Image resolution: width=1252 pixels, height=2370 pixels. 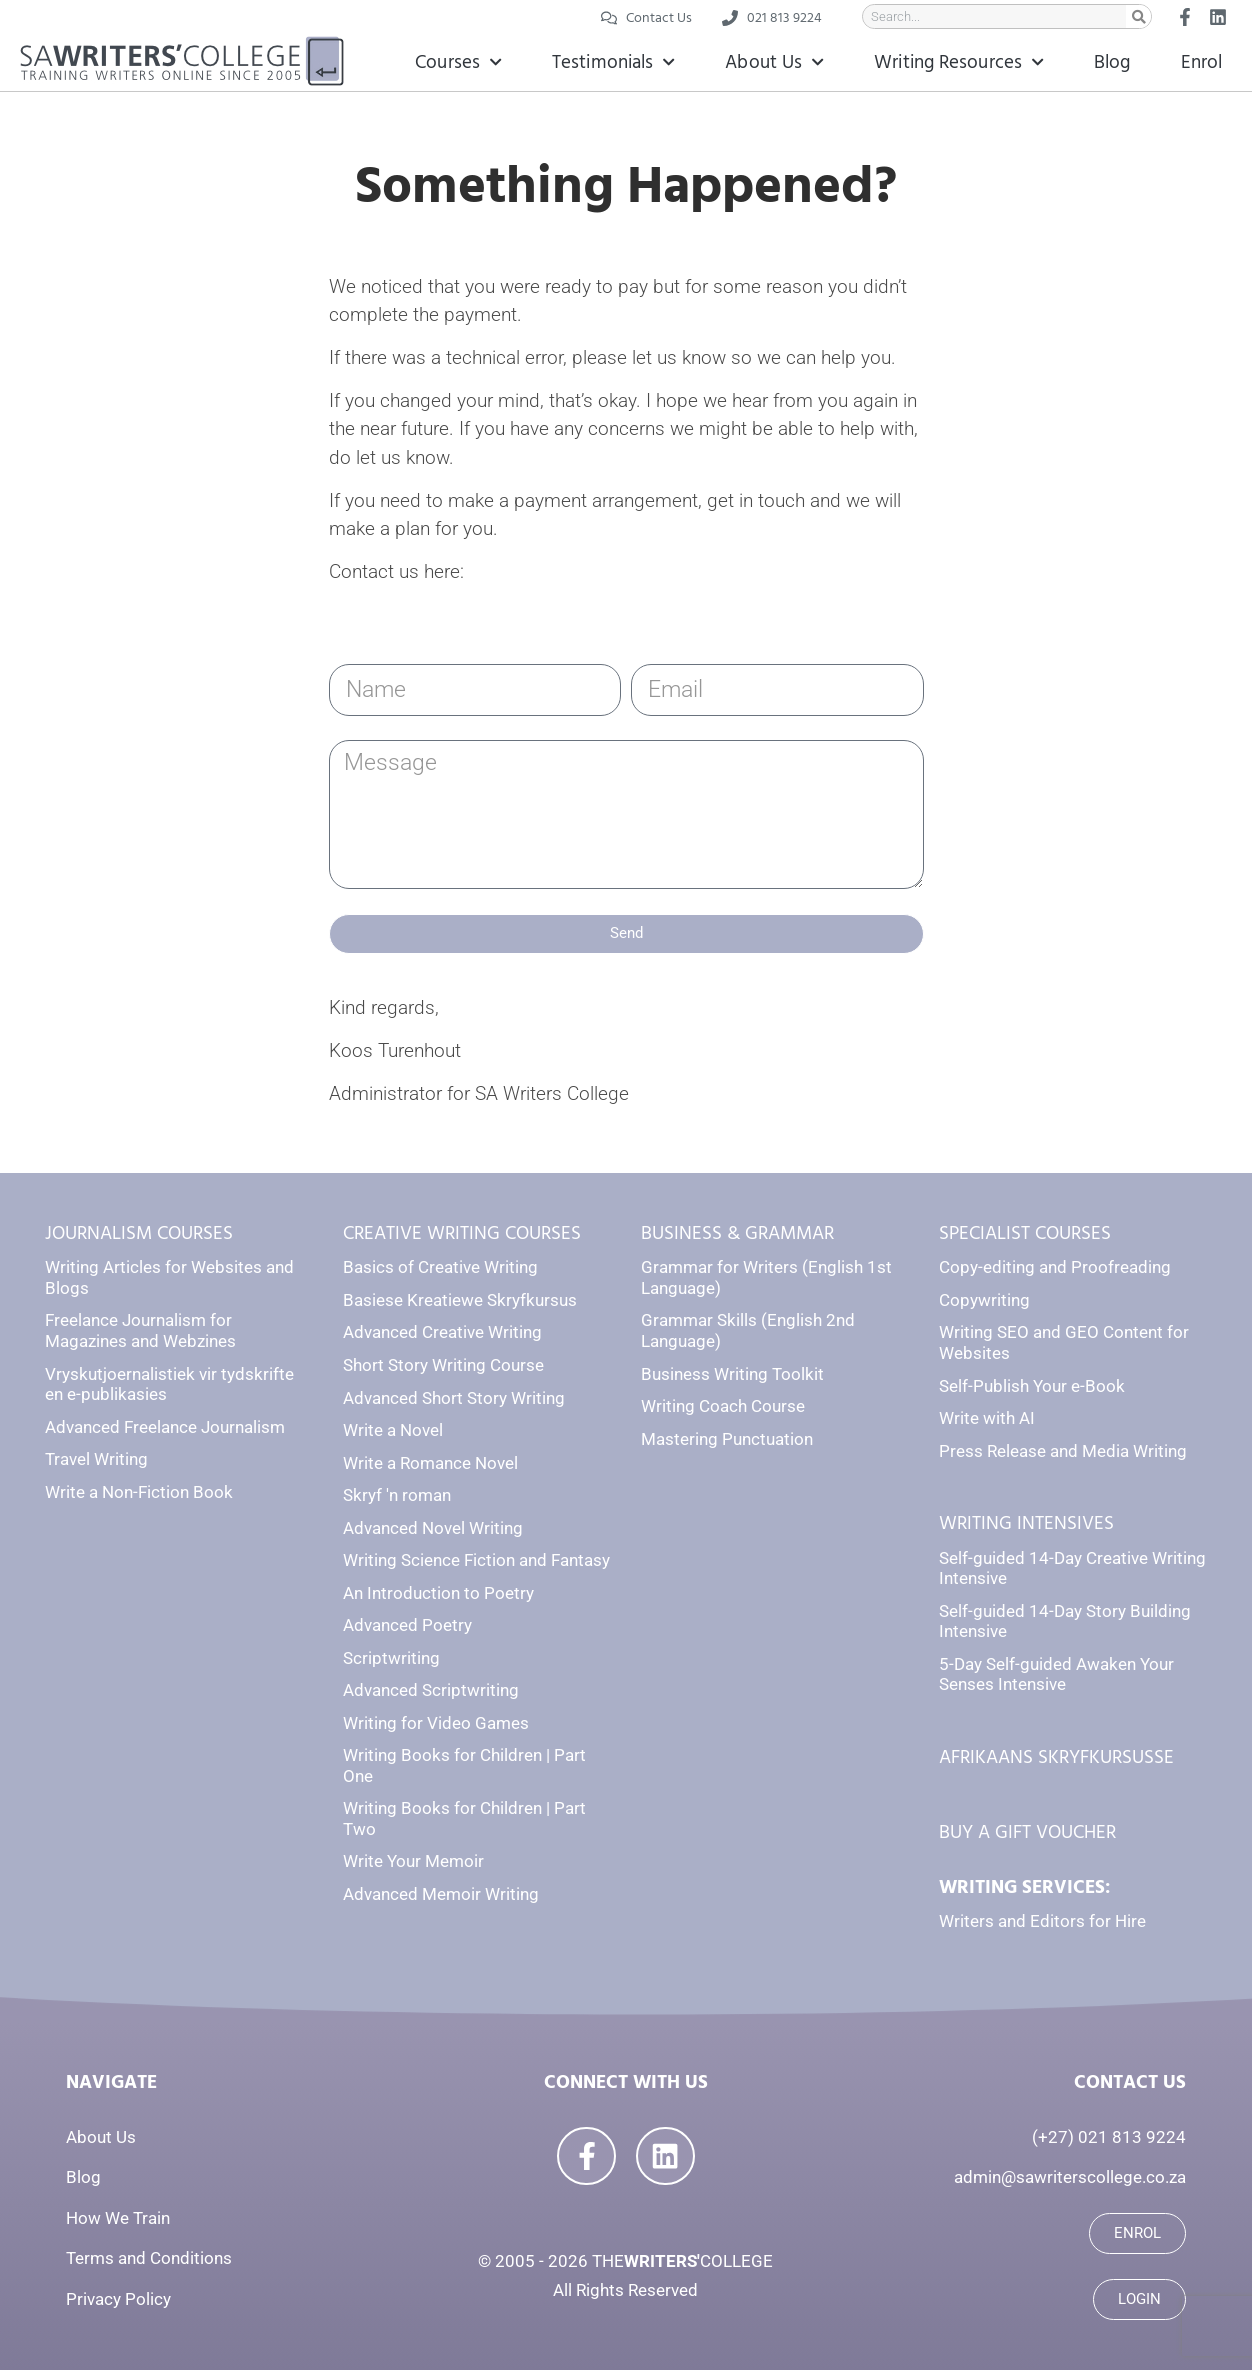 What do you see at coordinates (1070, 2177) in the screenshot?
I see `admin@sawriterscollege.co.za` at bounding box center [1070, 2177].